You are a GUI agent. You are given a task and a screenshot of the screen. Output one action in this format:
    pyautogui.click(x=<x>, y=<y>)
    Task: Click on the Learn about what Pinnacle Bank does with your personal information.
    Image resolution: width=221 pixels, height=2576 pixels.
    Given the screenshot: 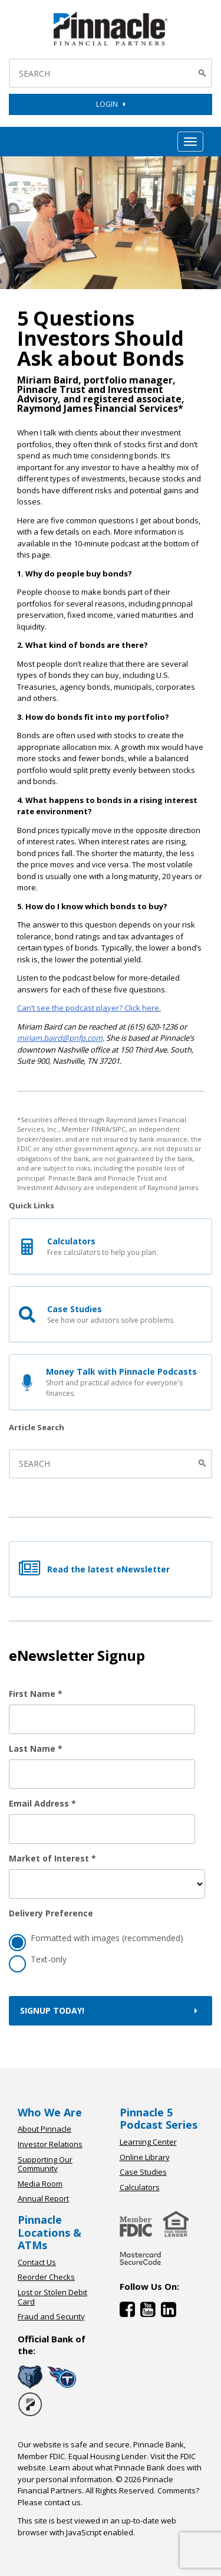 What is the action you would take?
    pyautogui.click(x=110, y=2473)
    